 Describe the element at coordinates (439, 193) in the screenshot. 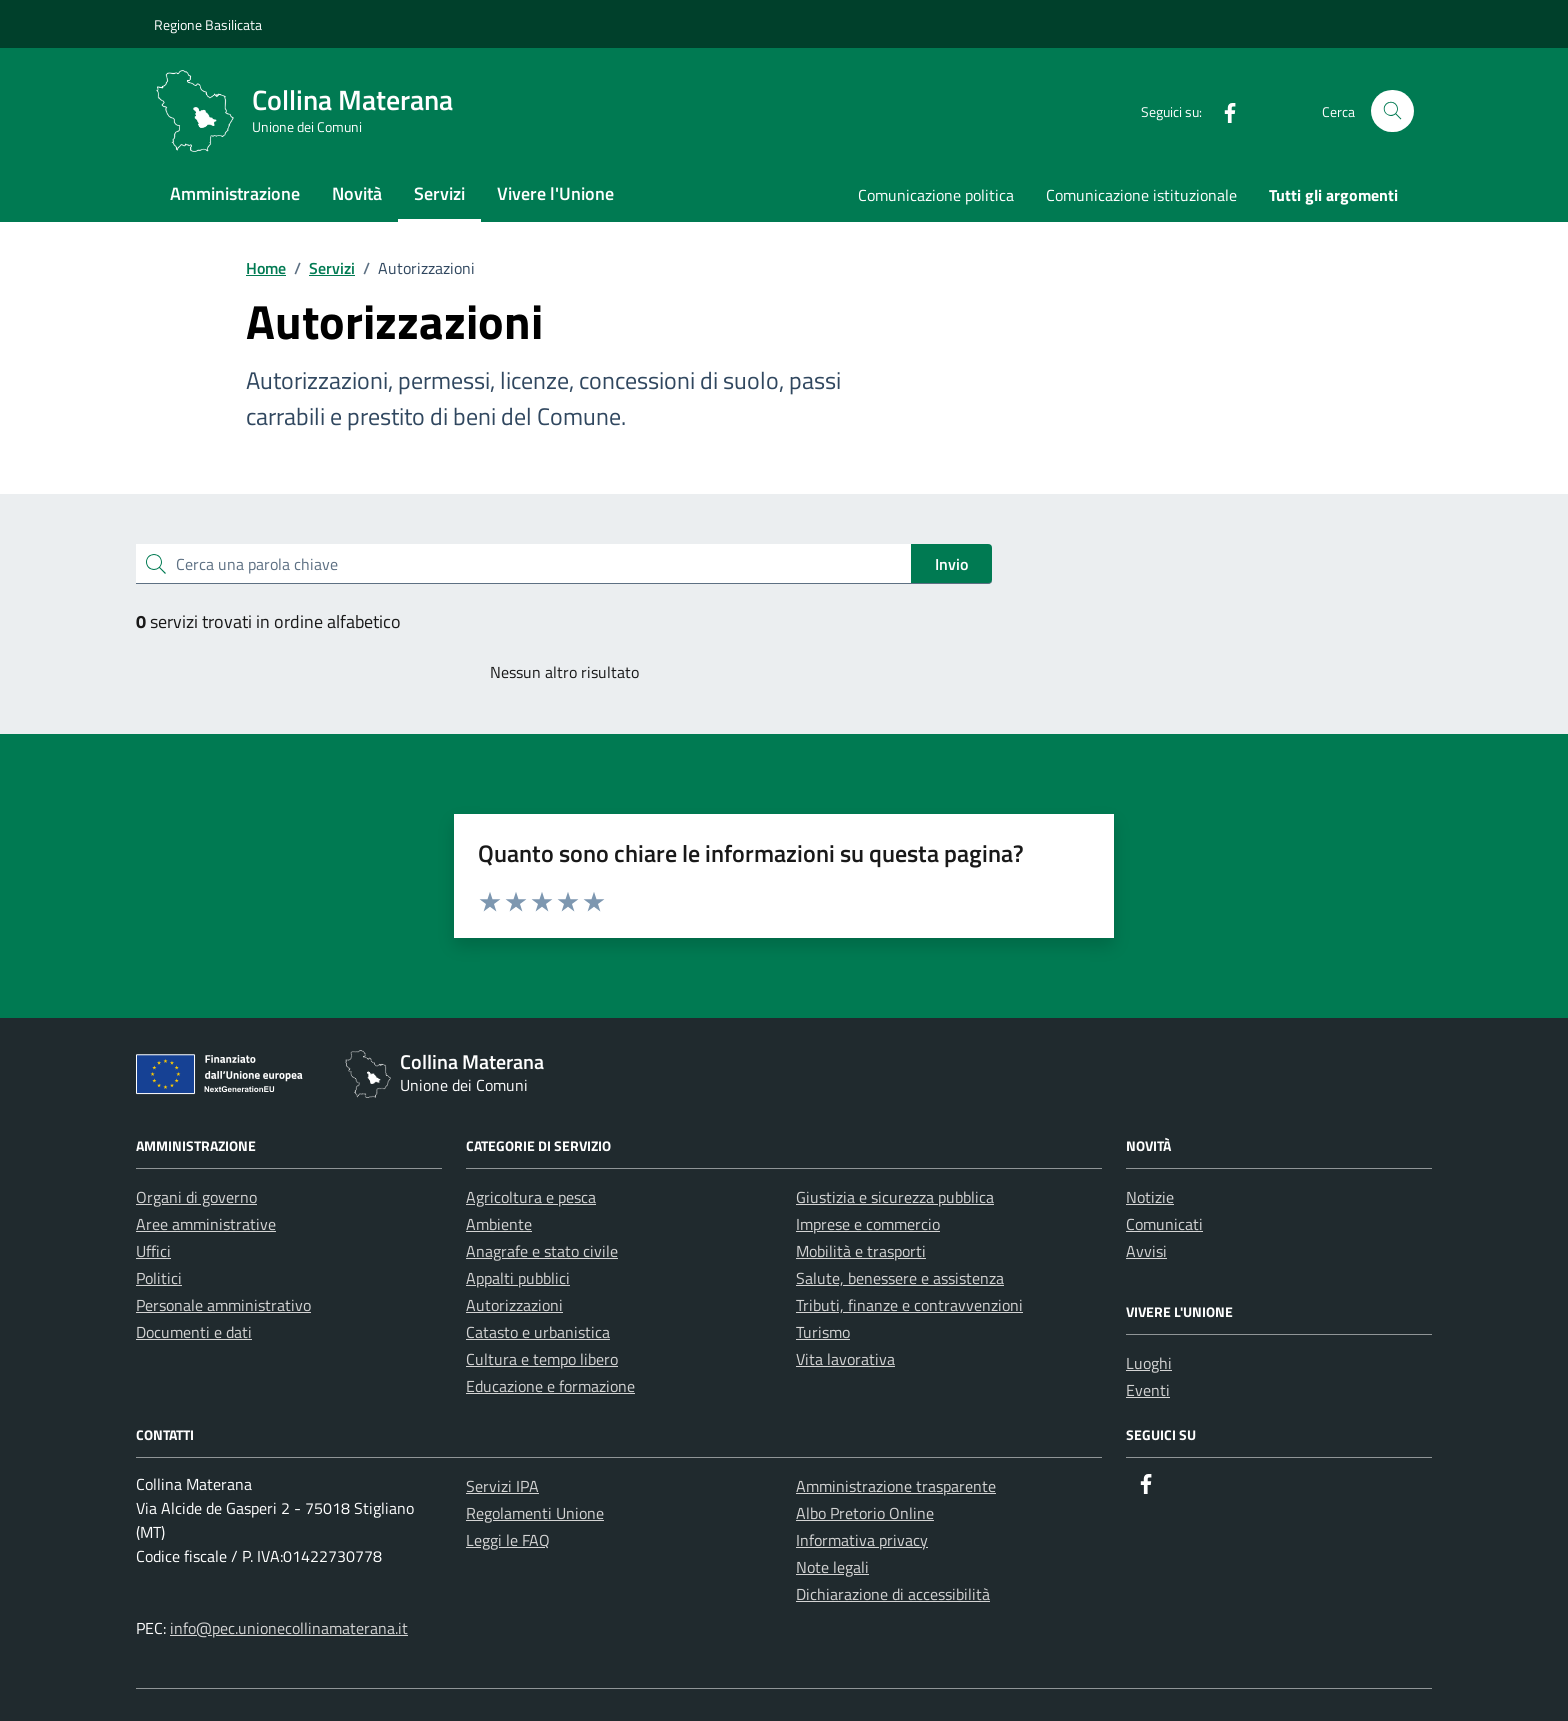

I see `Servizi` at that location.